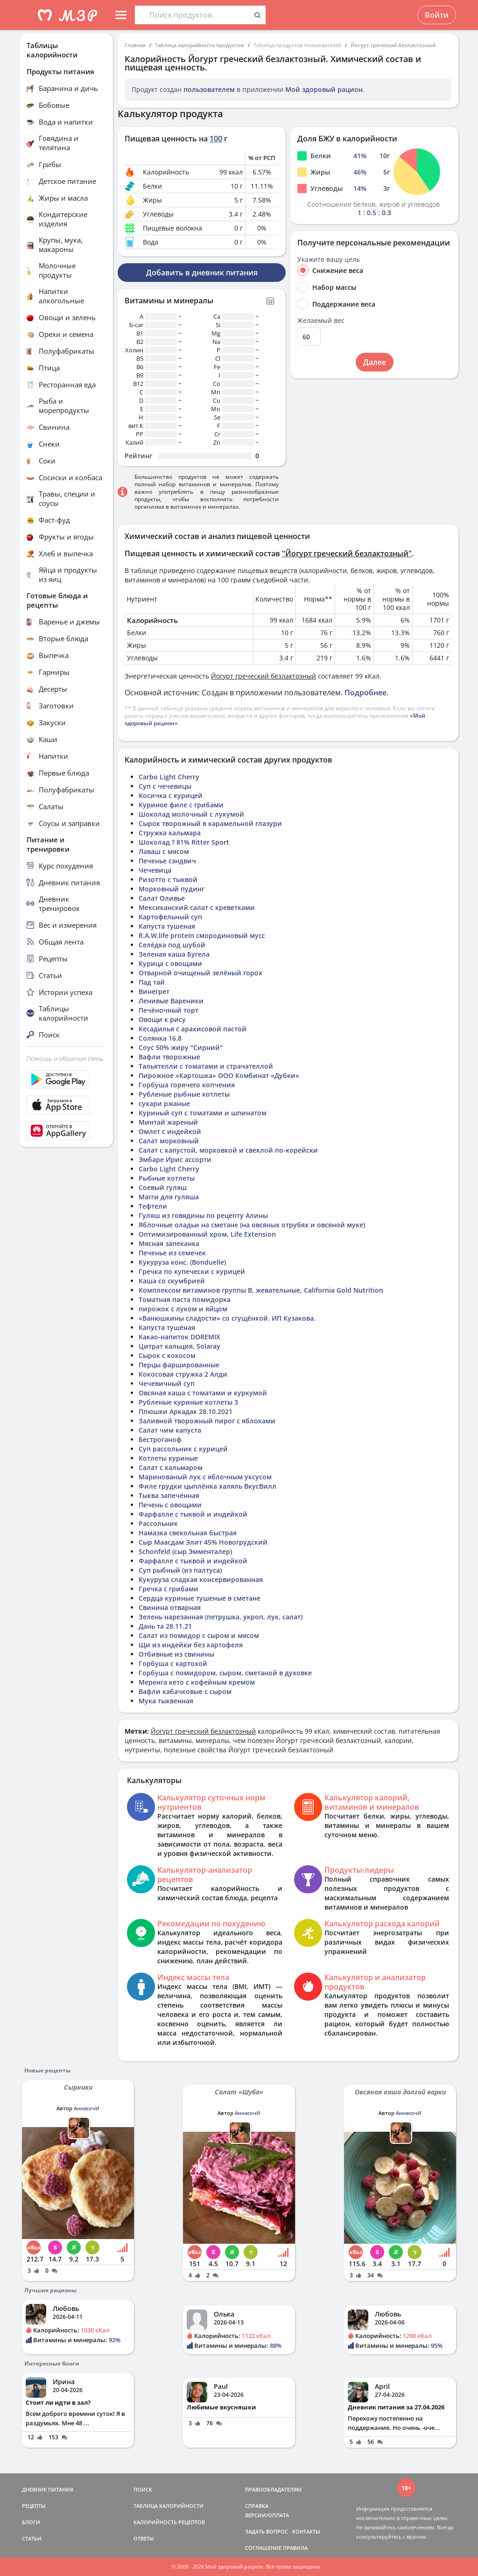 The image size is (478, 2576). Describe the element at coordinates (34, 2505) in the screenshot. I see `РЕЦЕПТЫ` at that location.